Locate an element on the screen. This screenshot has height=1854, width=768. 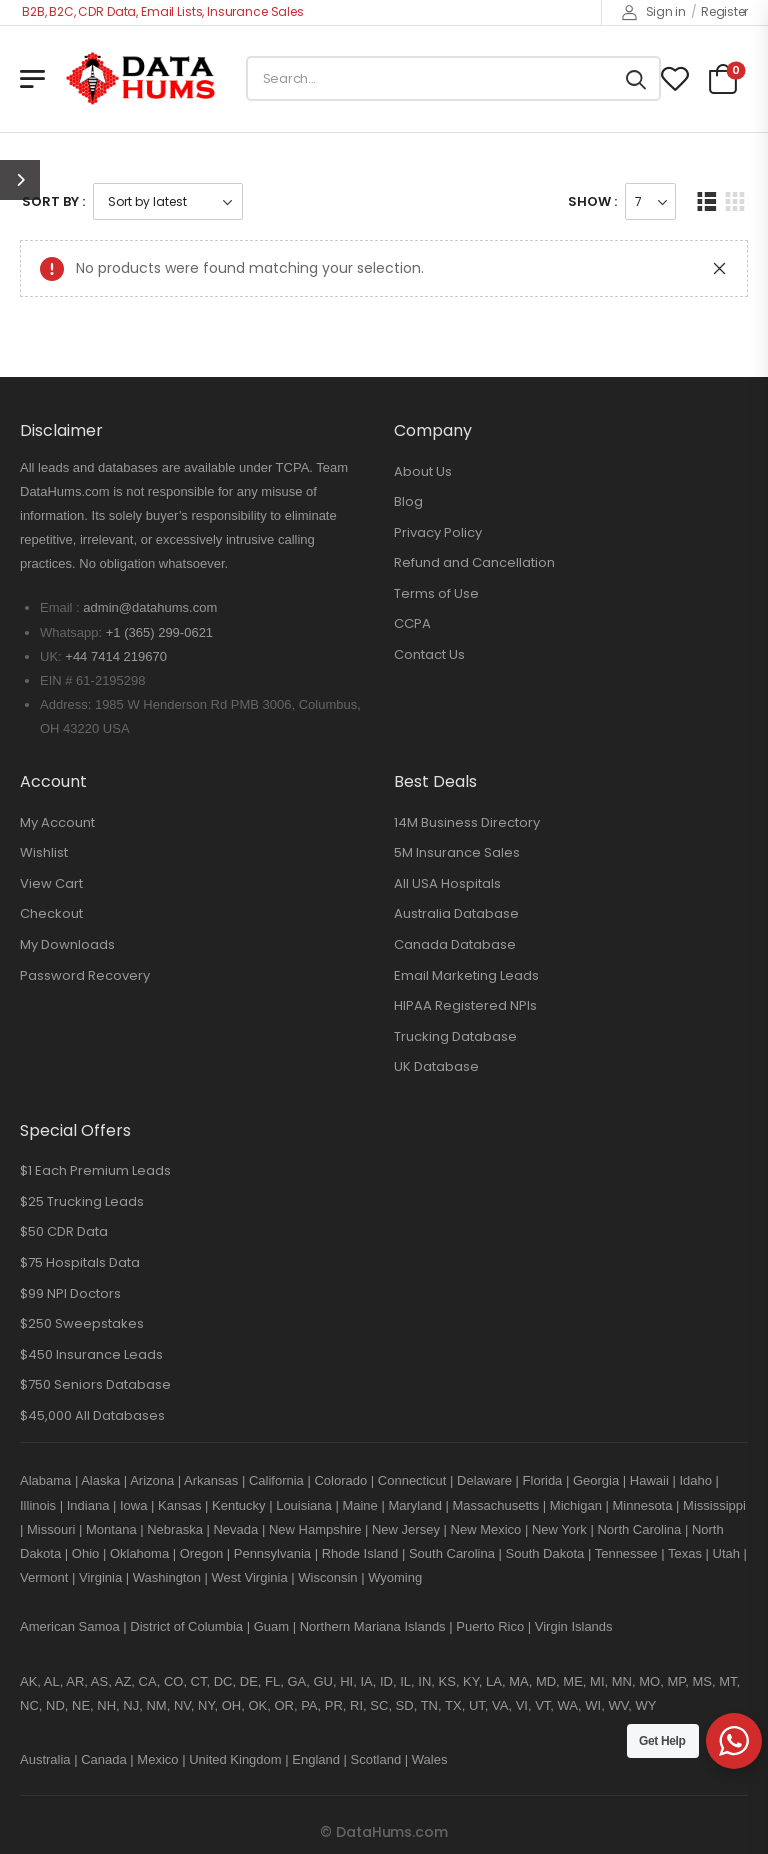
RI is located at coordinates (356, 1705).